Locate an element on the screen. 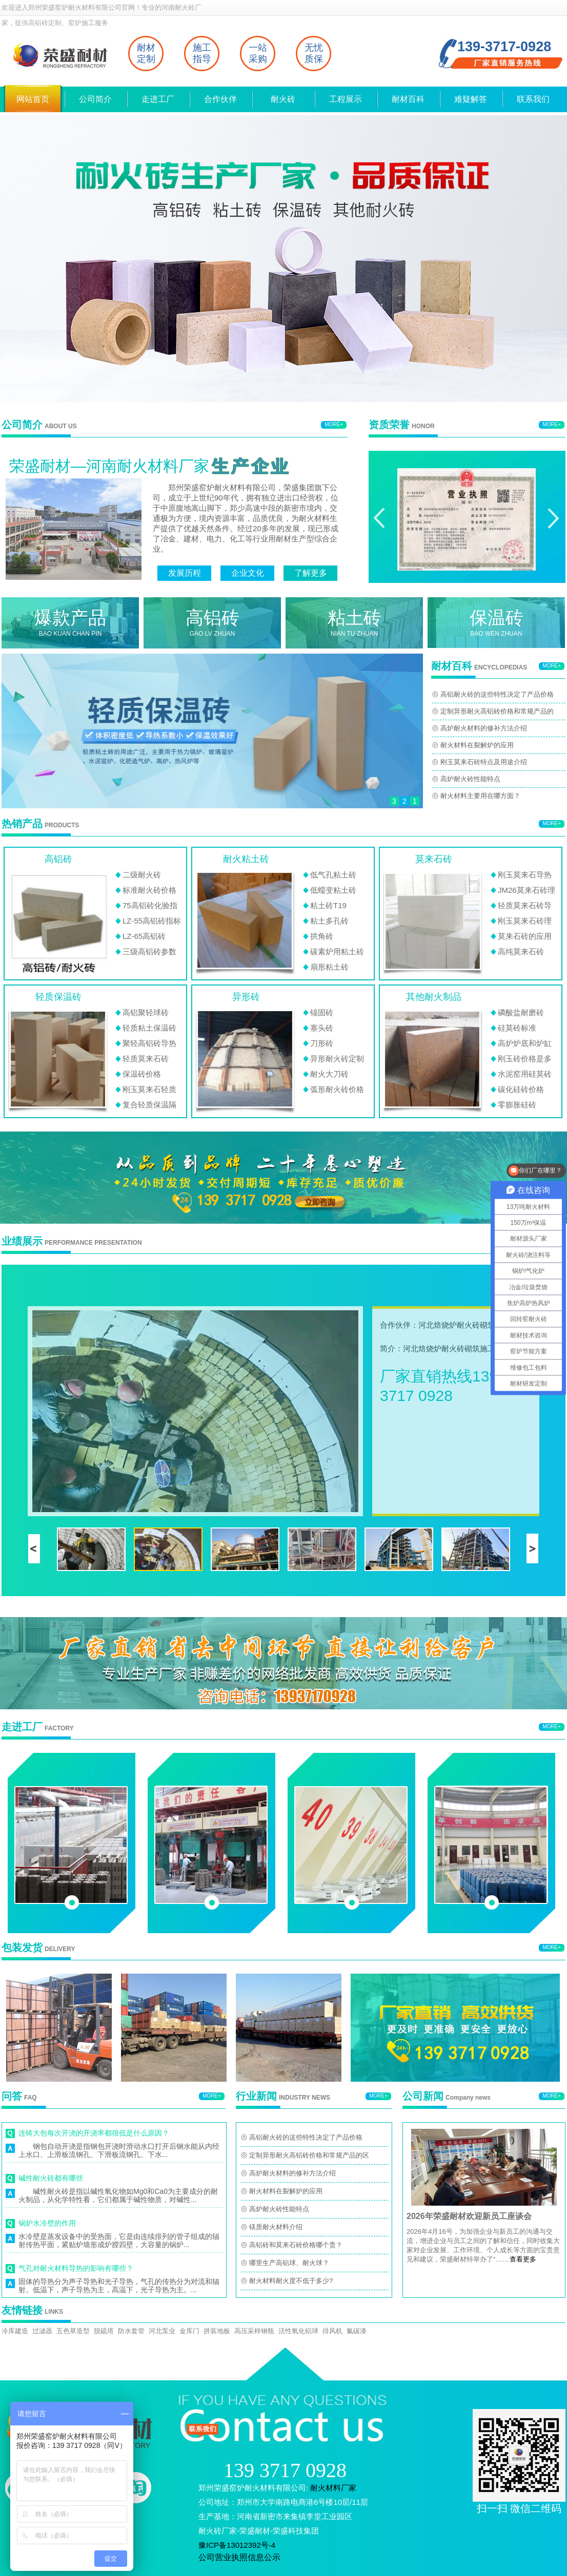  查看更多 is located at coordinates (523, 2259).